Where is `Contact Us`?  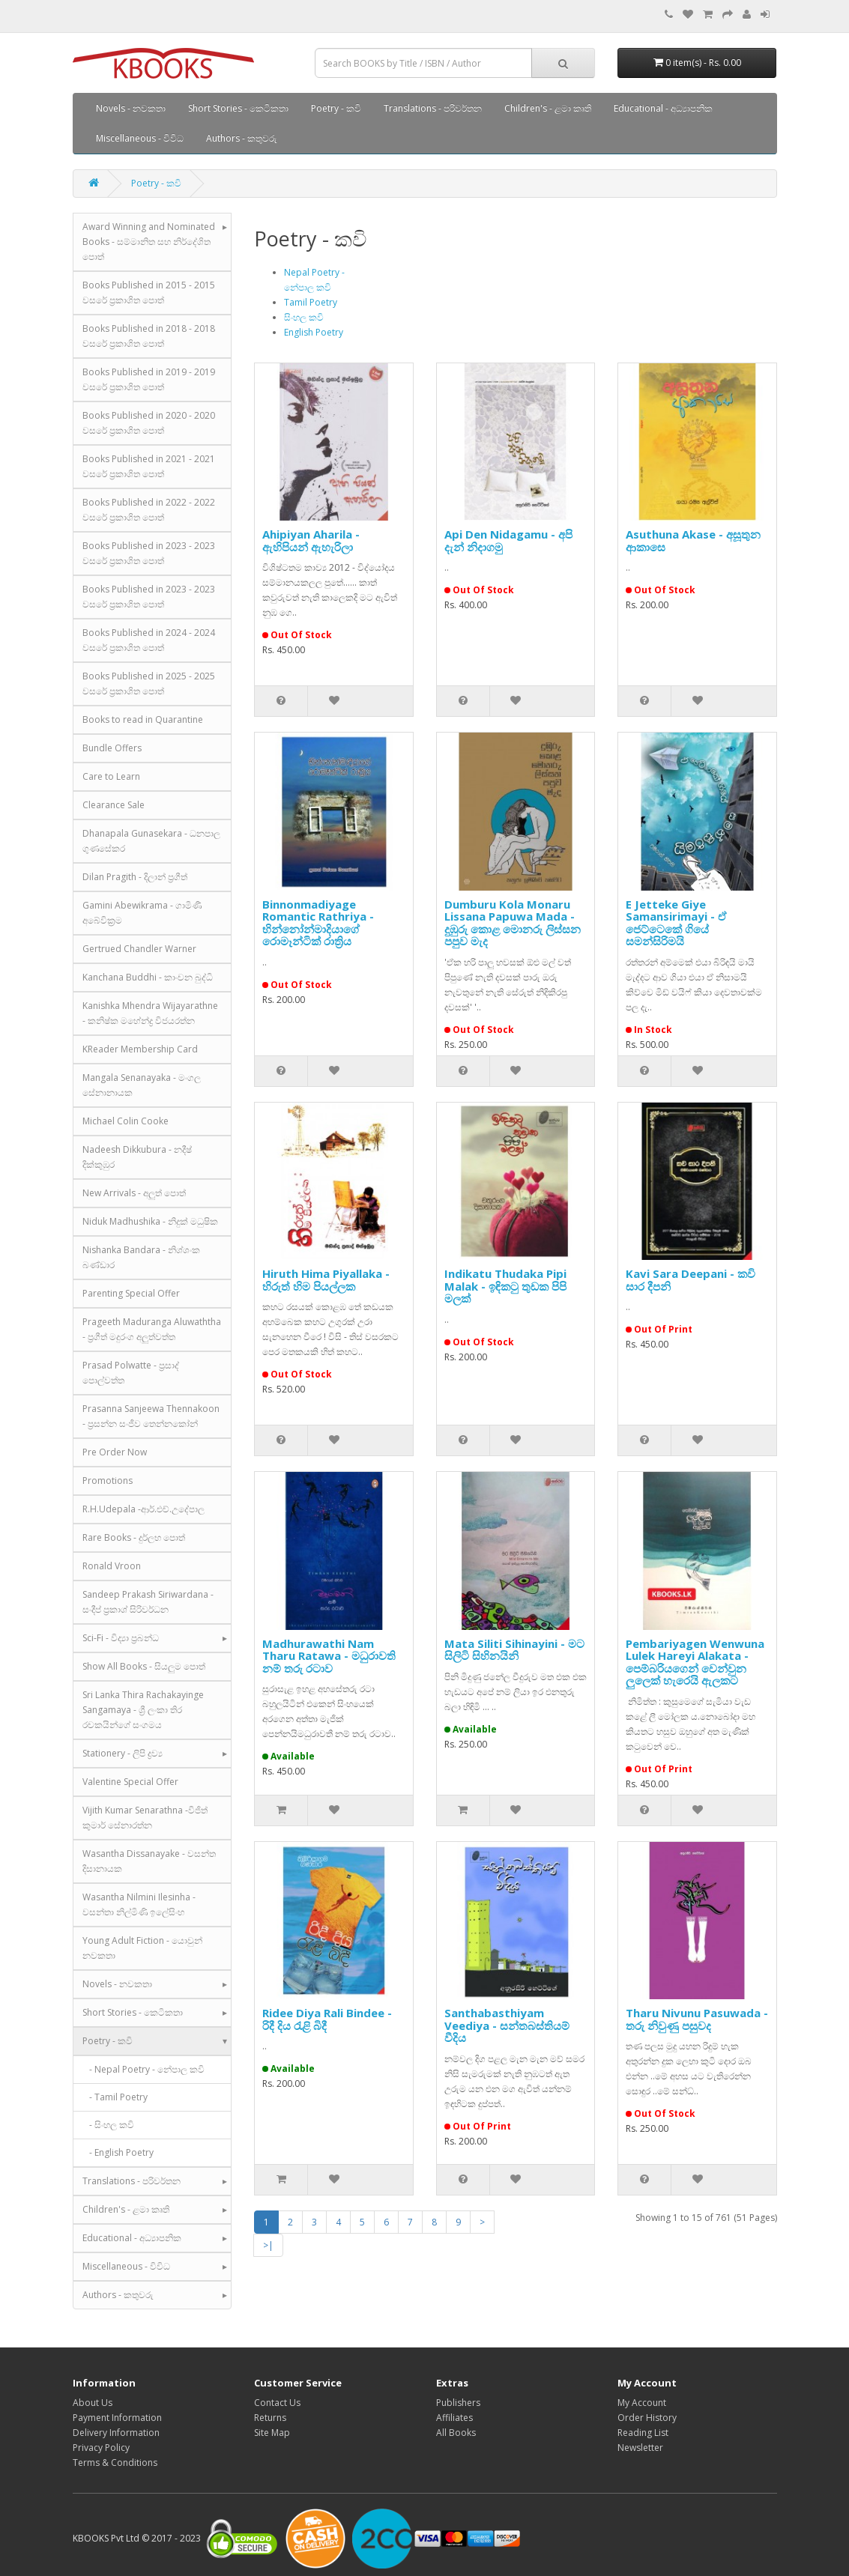
Contact Us is located at coordinates (277, 2402).